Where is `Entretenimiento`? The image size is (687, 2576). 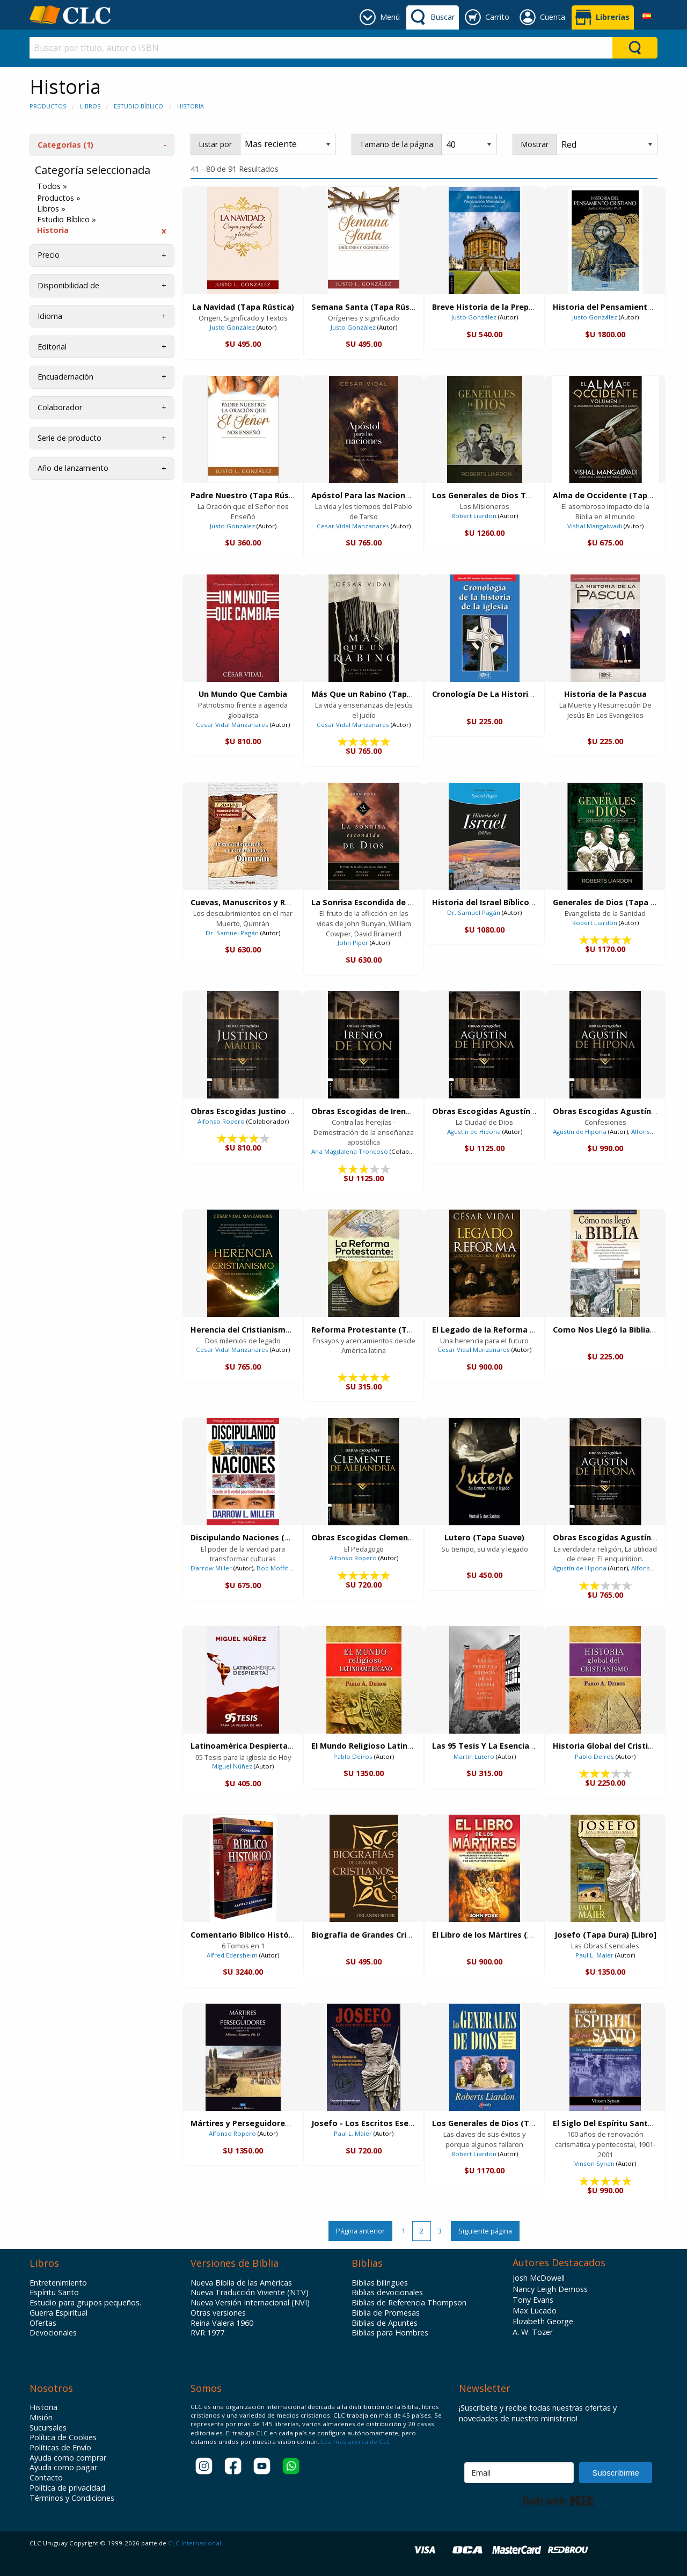
Entretenimiento is located at coordinates (58, 2283).